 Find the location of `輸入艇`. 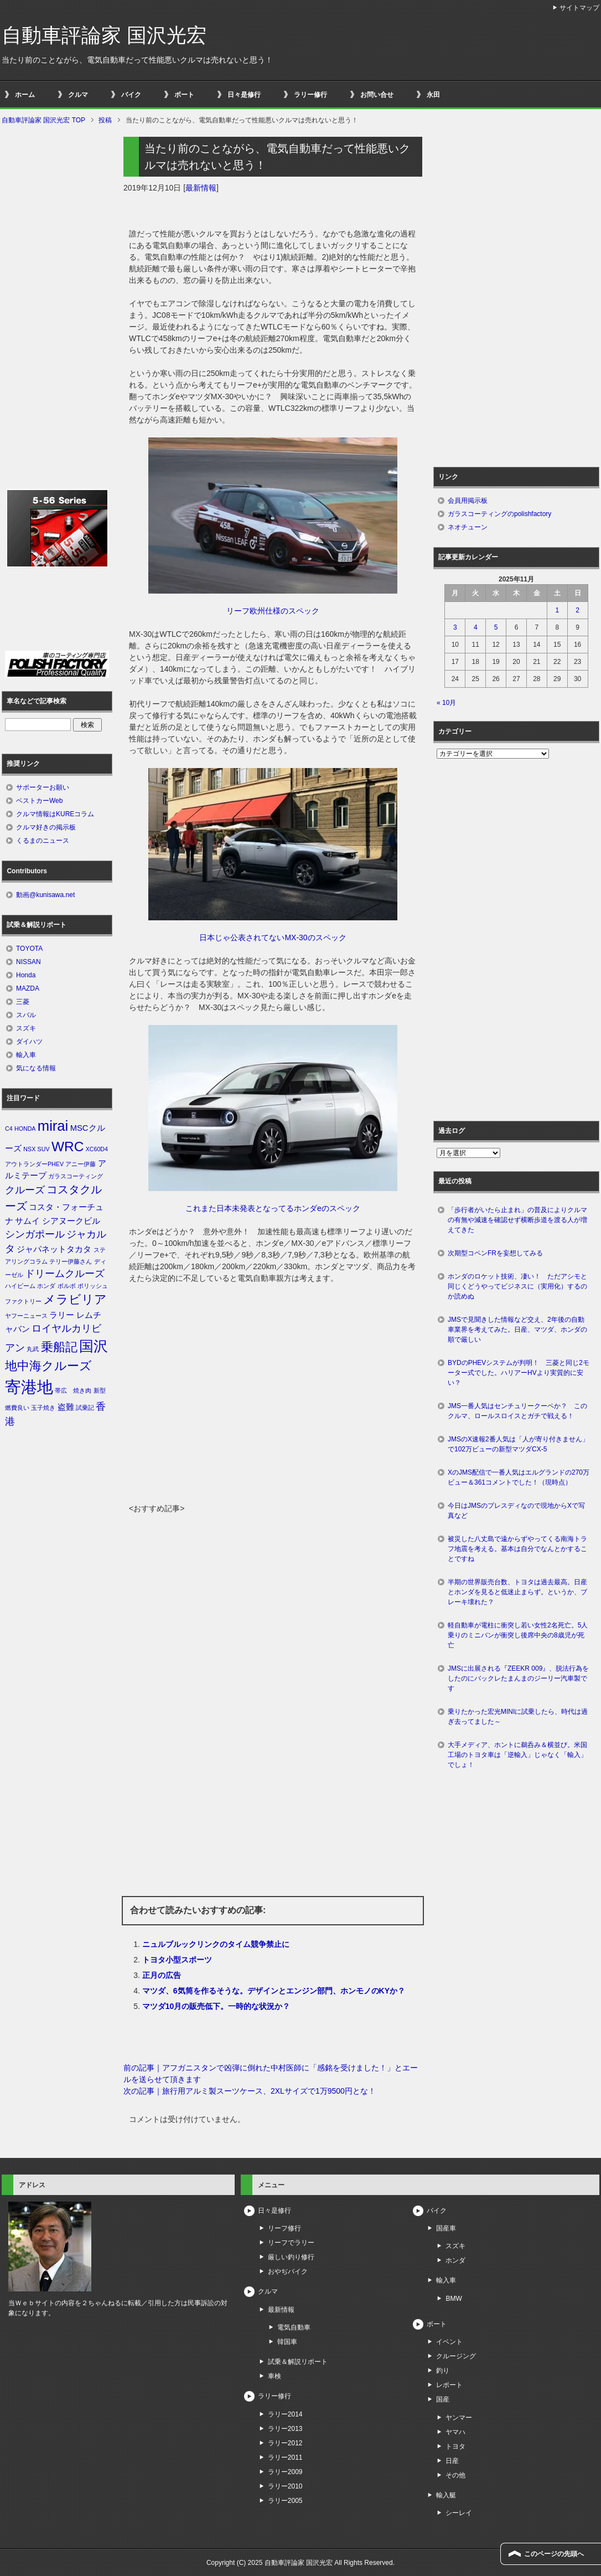

輸入艇 is located at coordinates (446, 2495).